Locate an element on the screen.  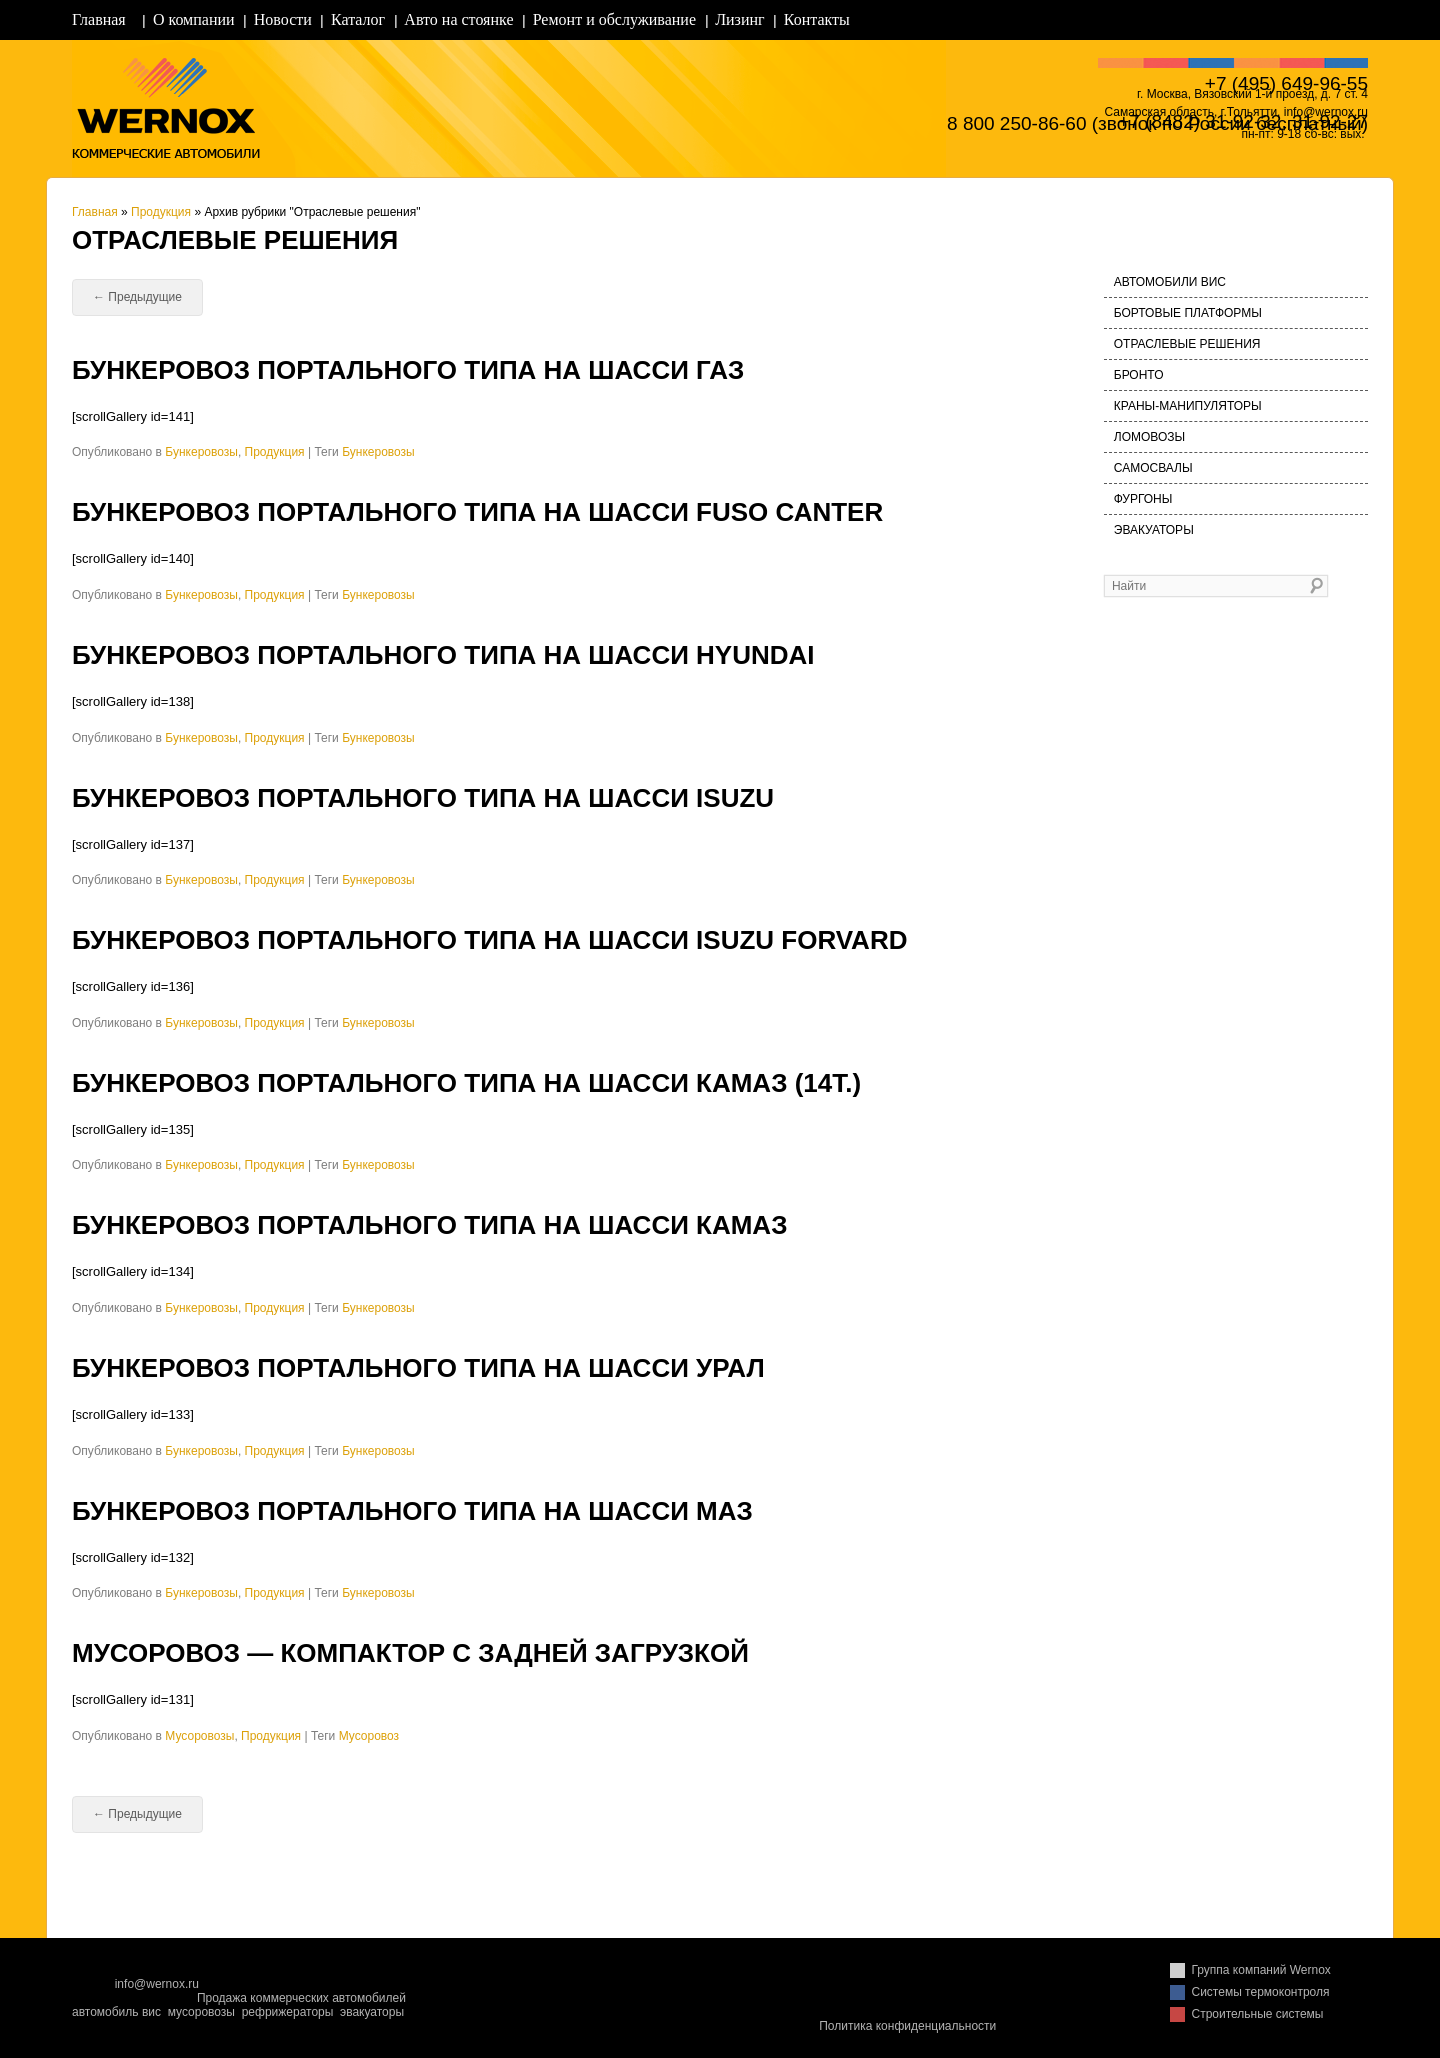
Мусоровоз — компактор с задней загрузкой is located at coordinates (410, 1653).